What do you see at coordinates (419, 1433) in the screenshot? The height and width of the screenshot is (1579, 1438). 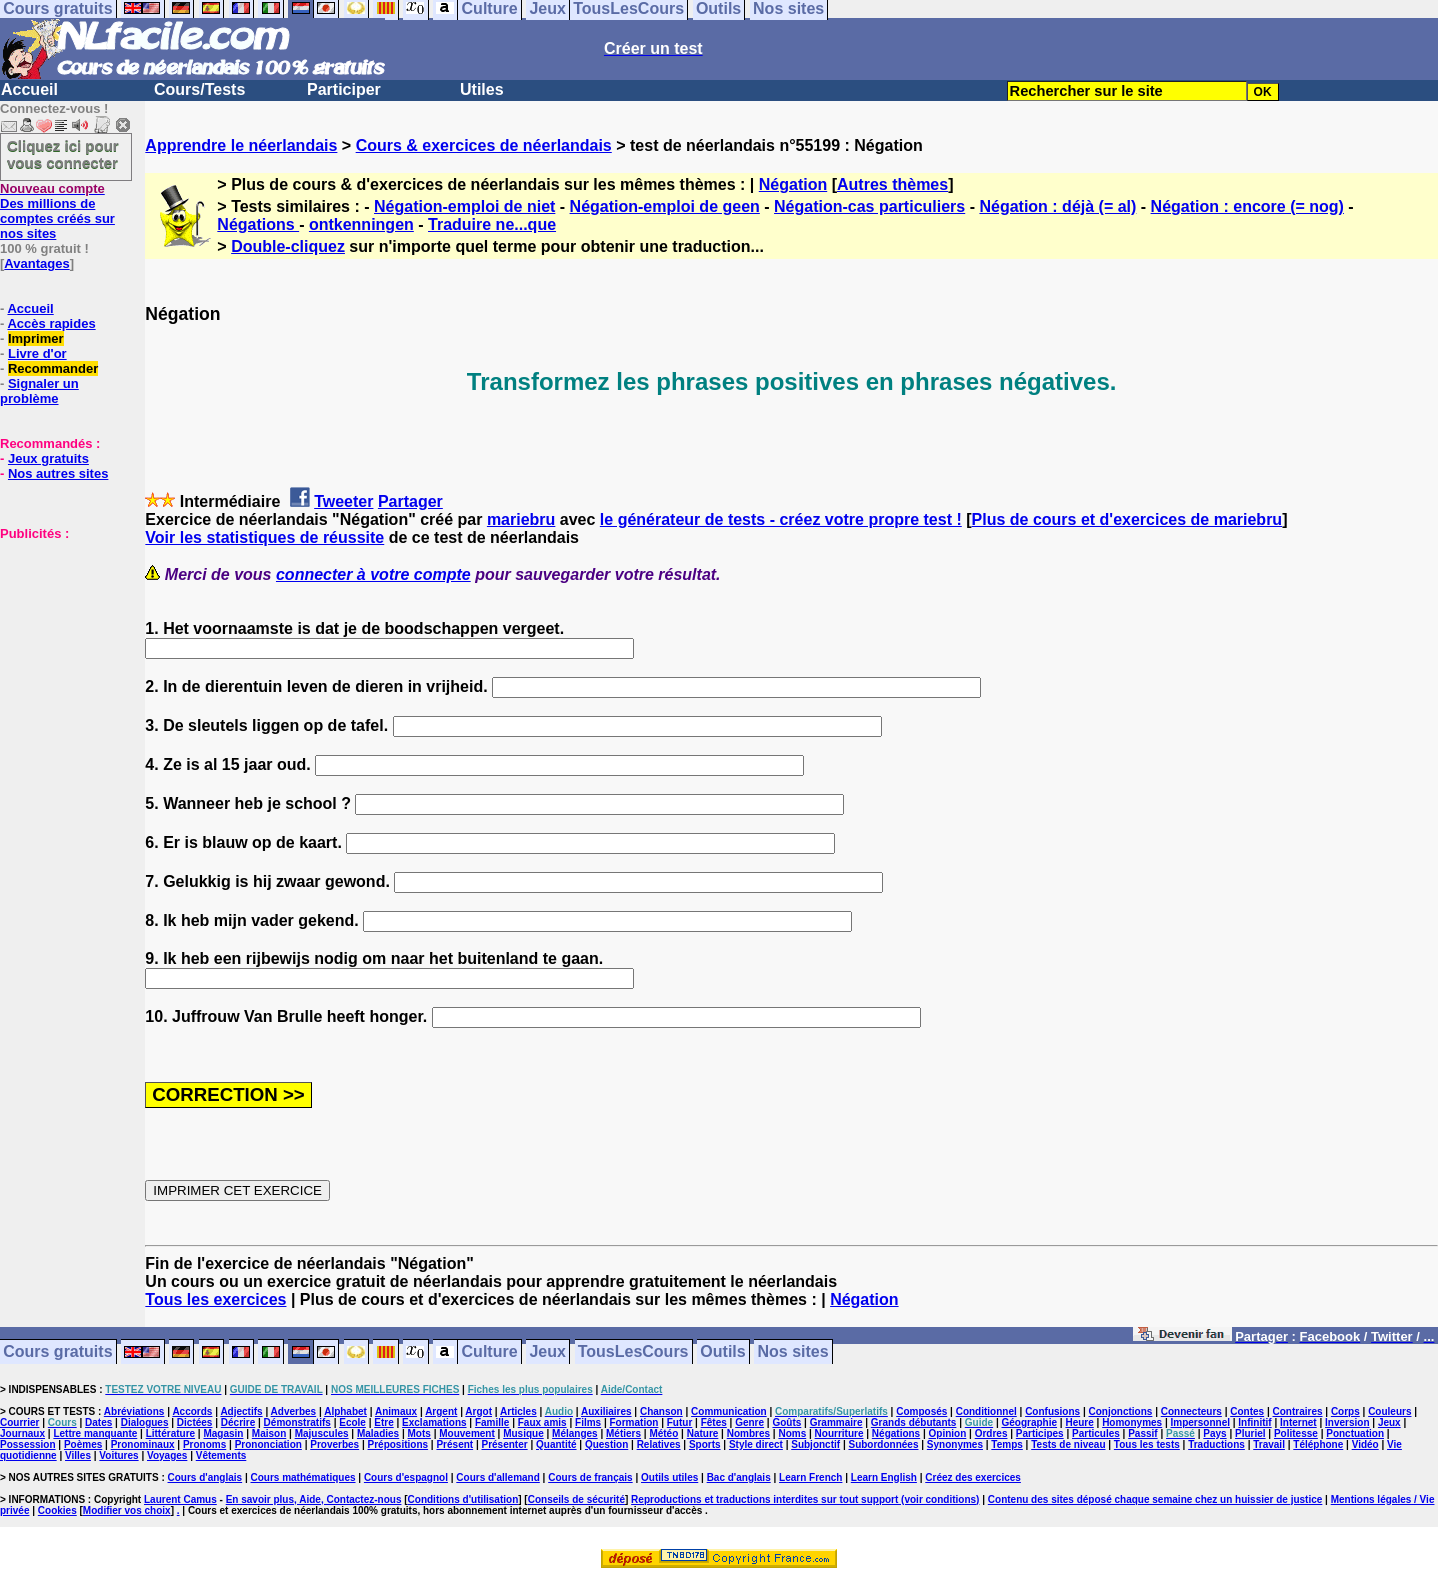 I see `Mots` at bounding box center [419, 1433].